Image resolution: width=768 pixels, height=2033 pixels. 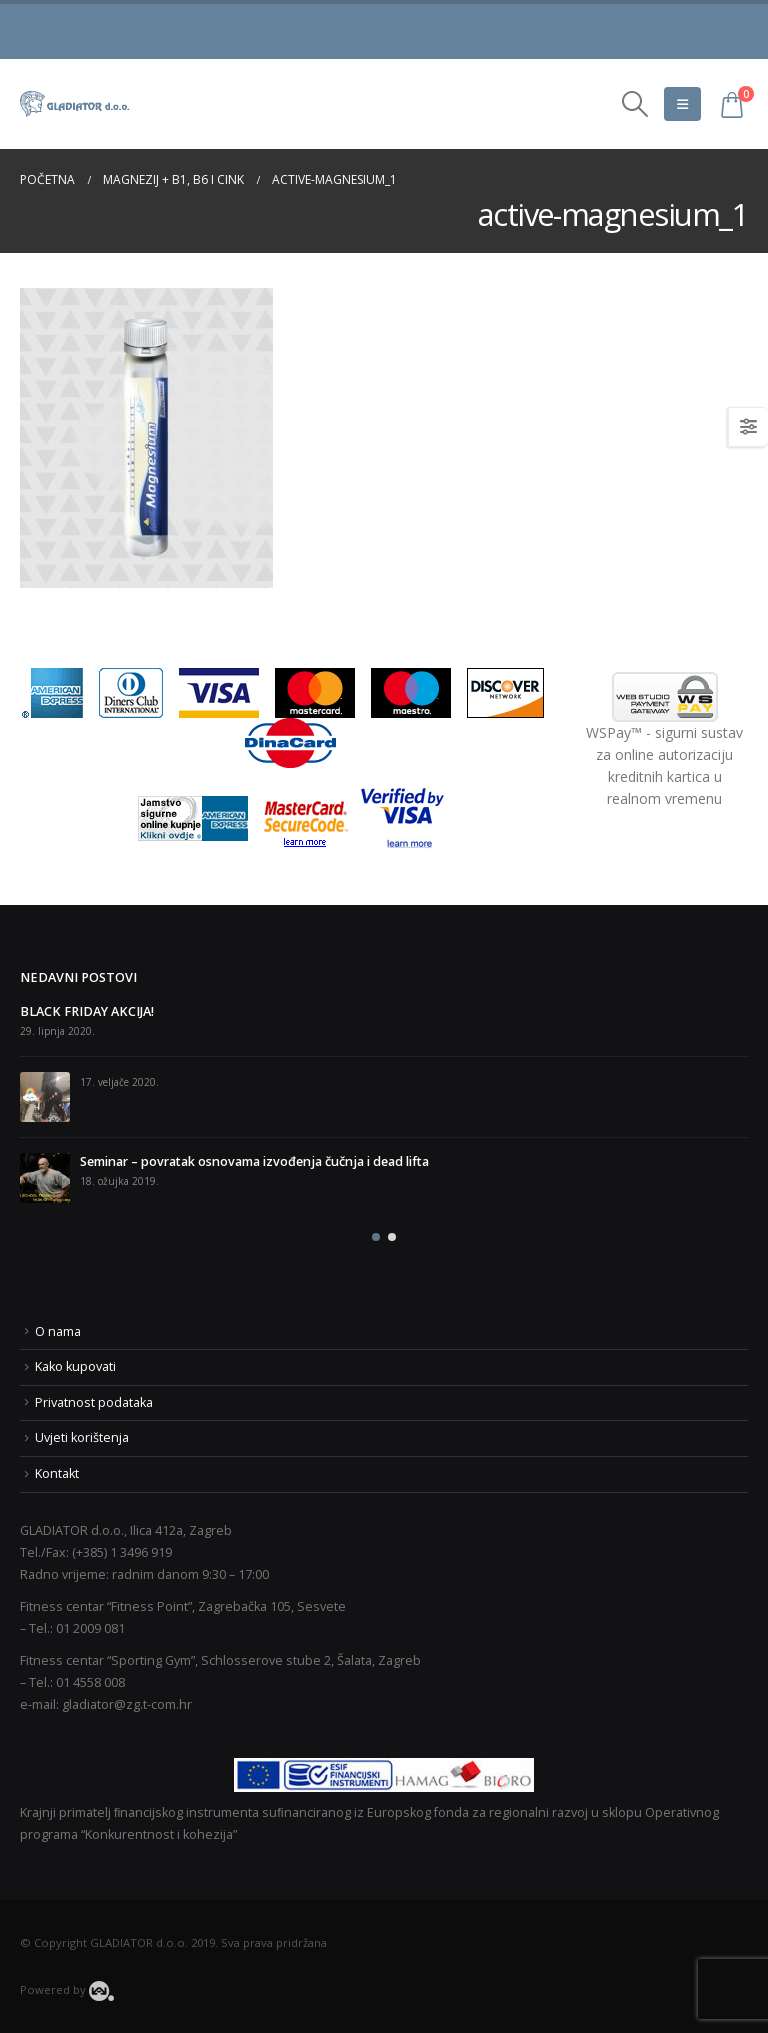 What do you see at coordinates (254, 1161) in the screenshot?
I see `Seminar – povratak osnovama izvođenja čučnja i dead lifta` at bounding box center [254, 1161].